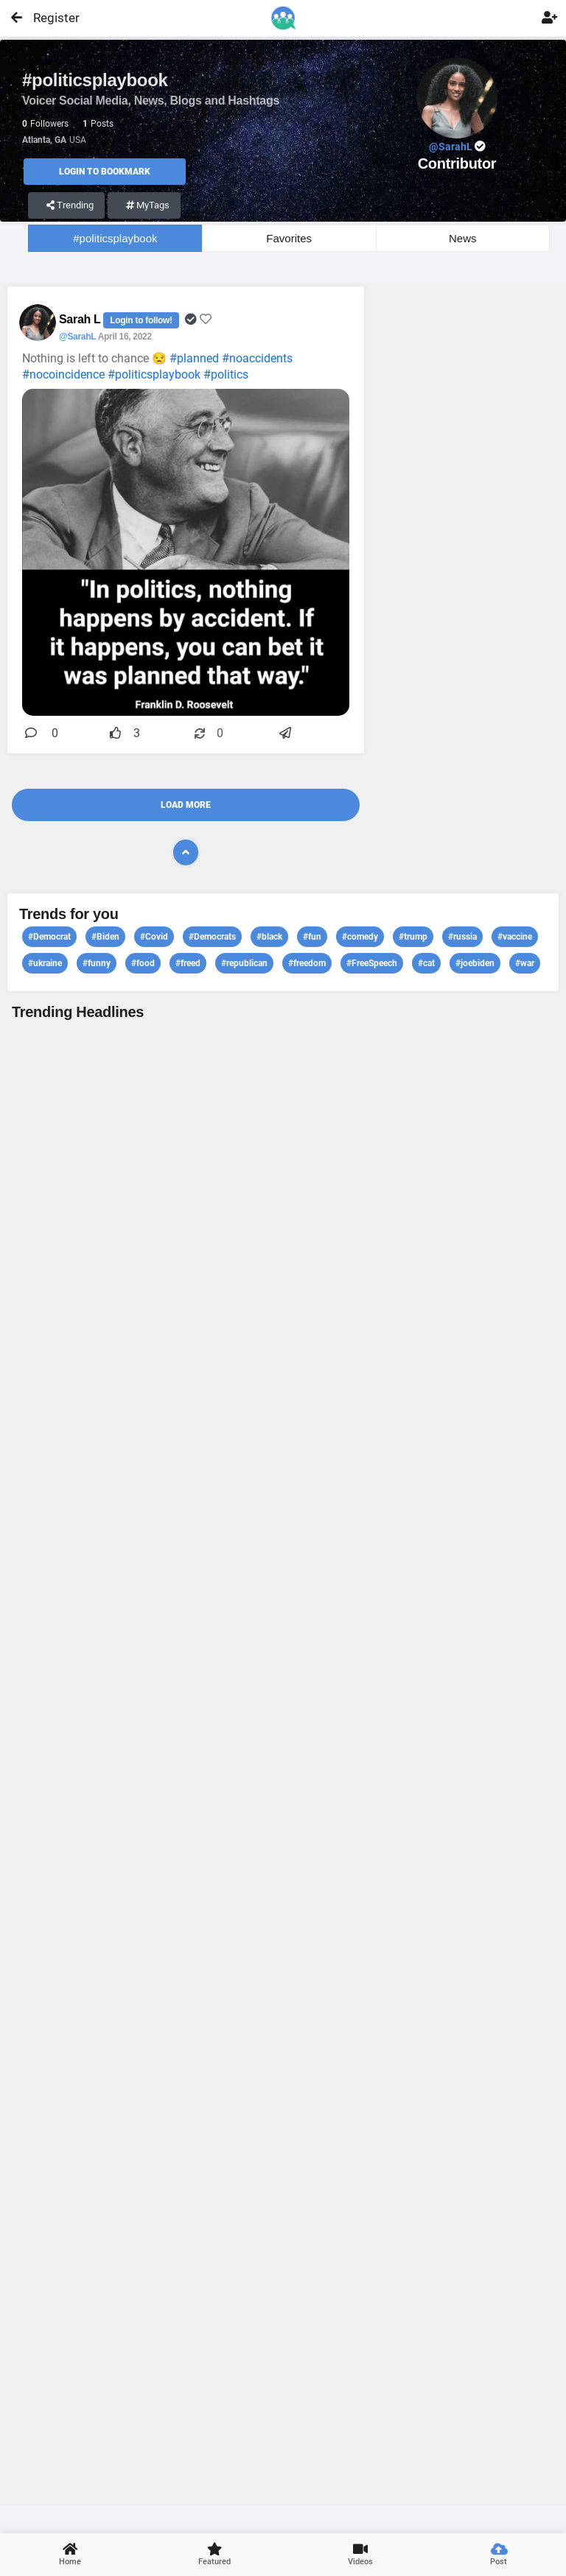 The image size is (566, 2576). Describe the element at coordinates (186, 805) in the screenshot. I see `Load More` at that location.